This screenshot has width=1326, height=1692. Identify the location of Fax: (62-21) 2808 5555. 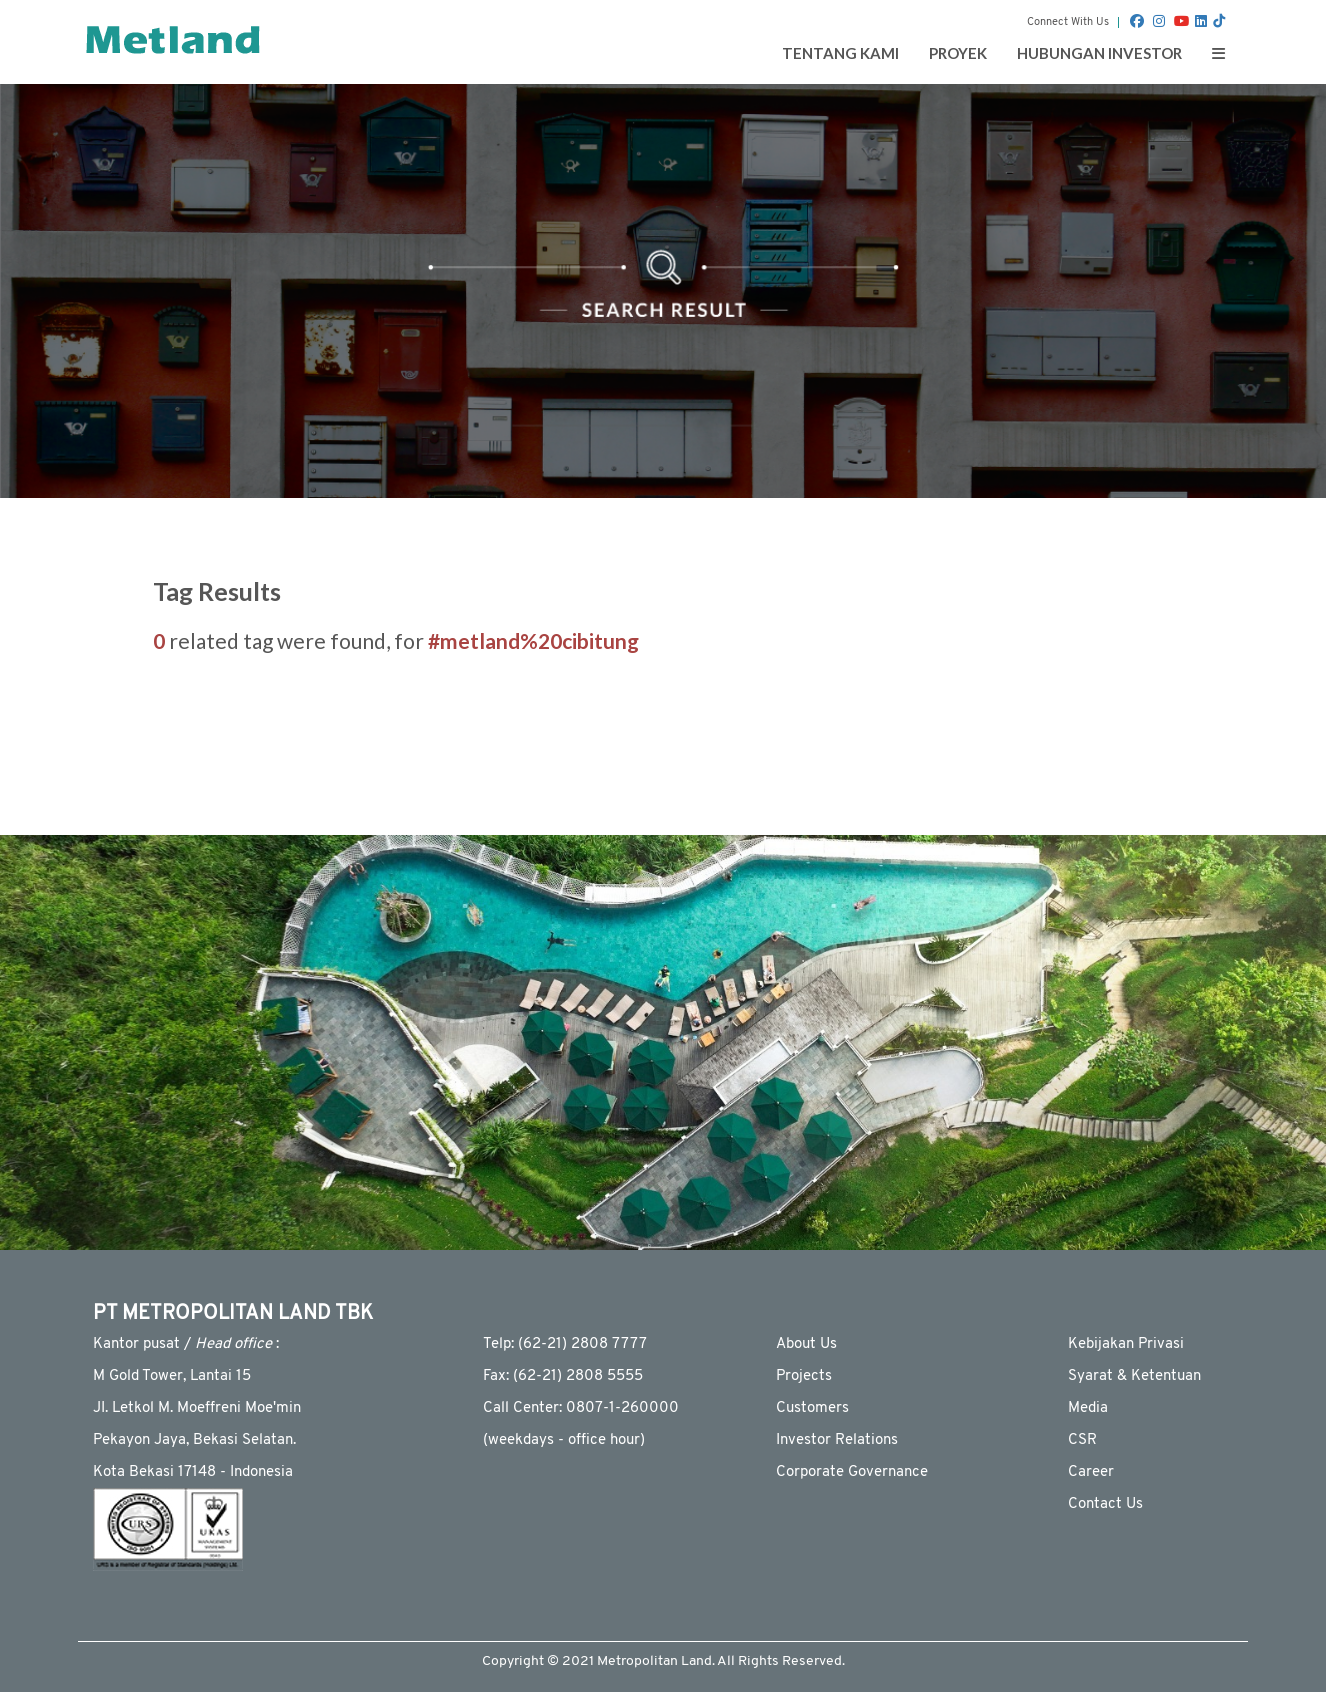
(563, 1376).